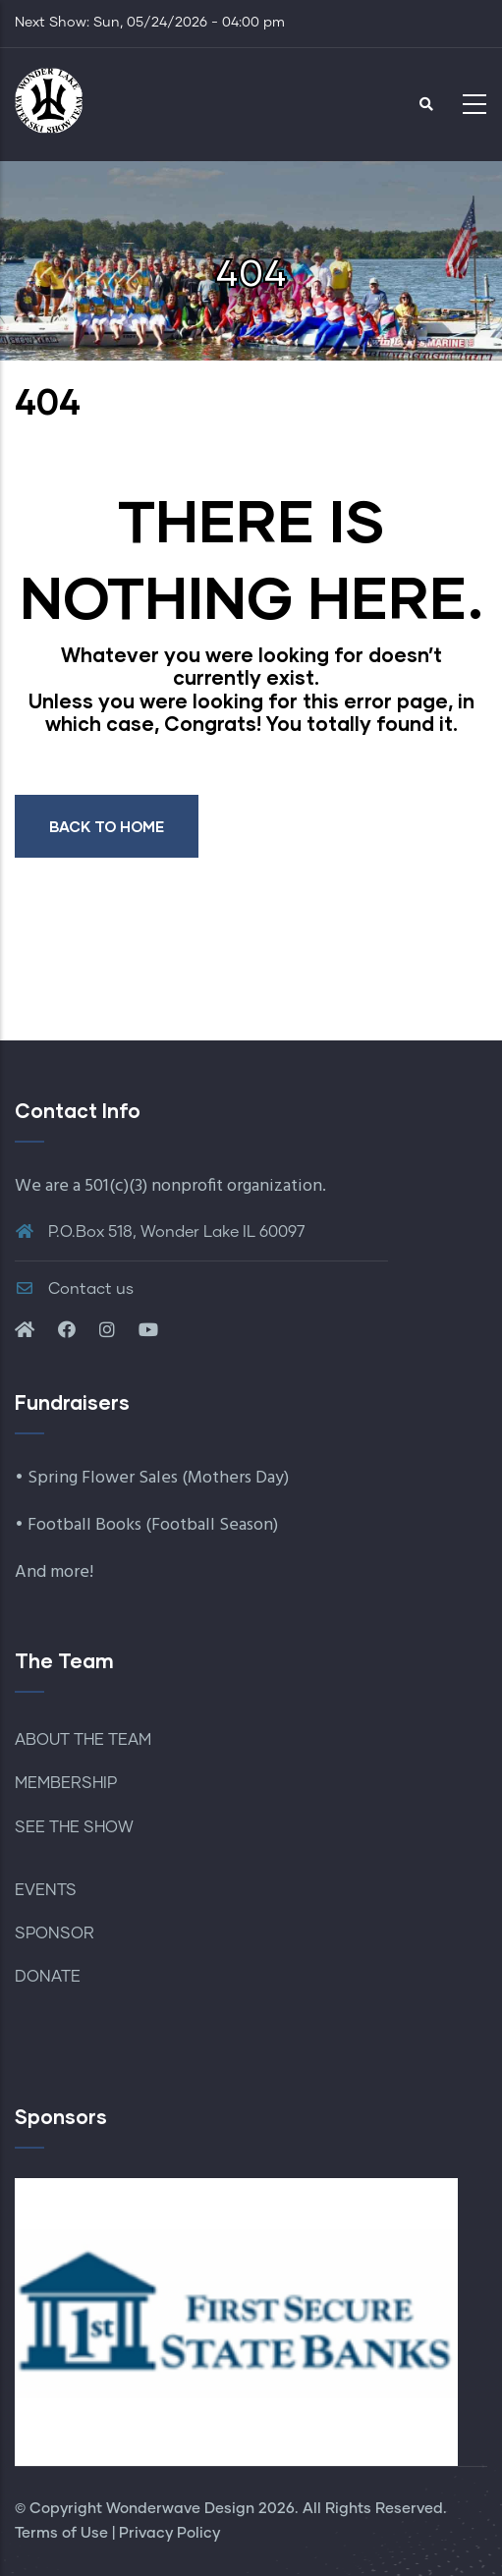 The image size is (502, 2576). I want to click on Terms of Use, so click(61, 2533).